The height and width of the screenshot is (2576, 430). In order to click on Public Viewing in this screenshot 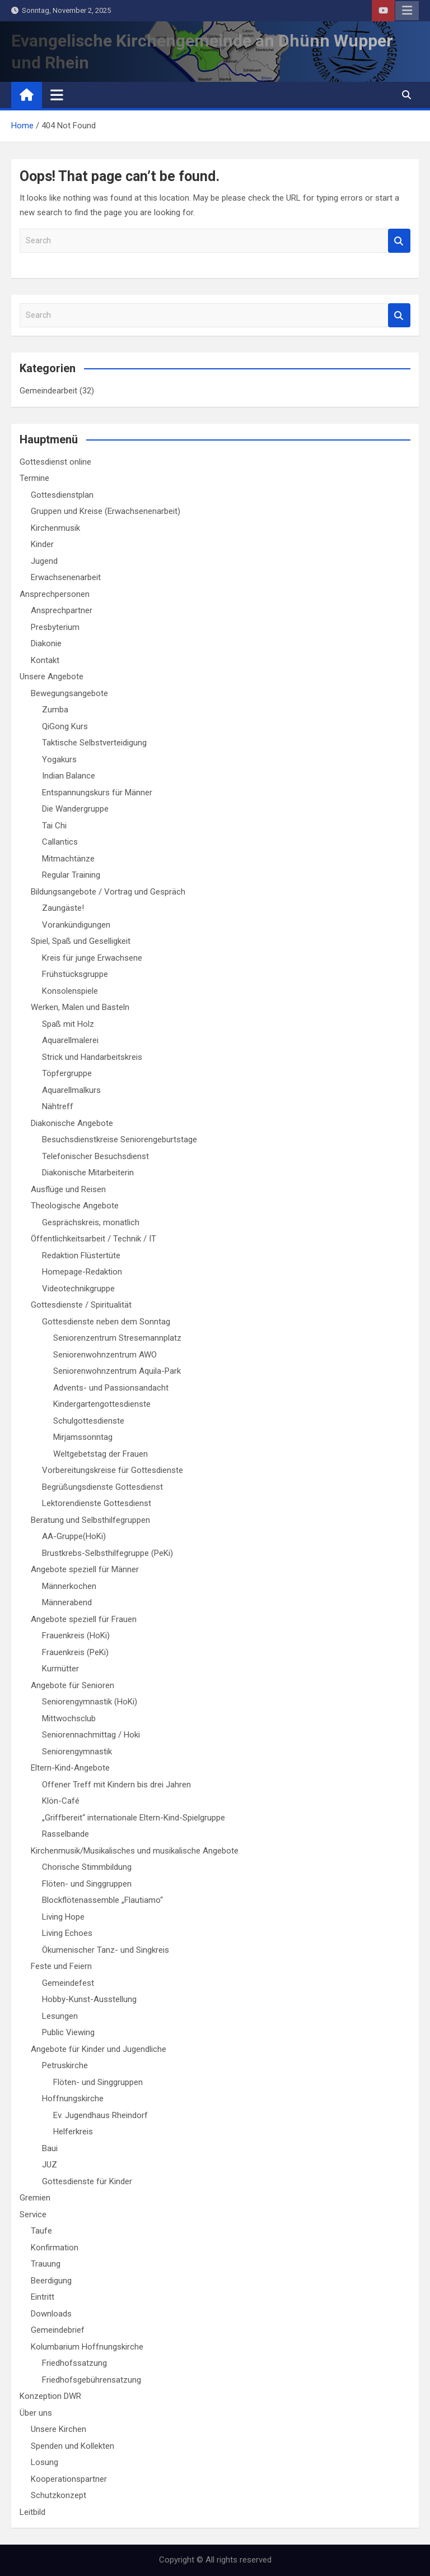, I will do `click(68, 2032)`.